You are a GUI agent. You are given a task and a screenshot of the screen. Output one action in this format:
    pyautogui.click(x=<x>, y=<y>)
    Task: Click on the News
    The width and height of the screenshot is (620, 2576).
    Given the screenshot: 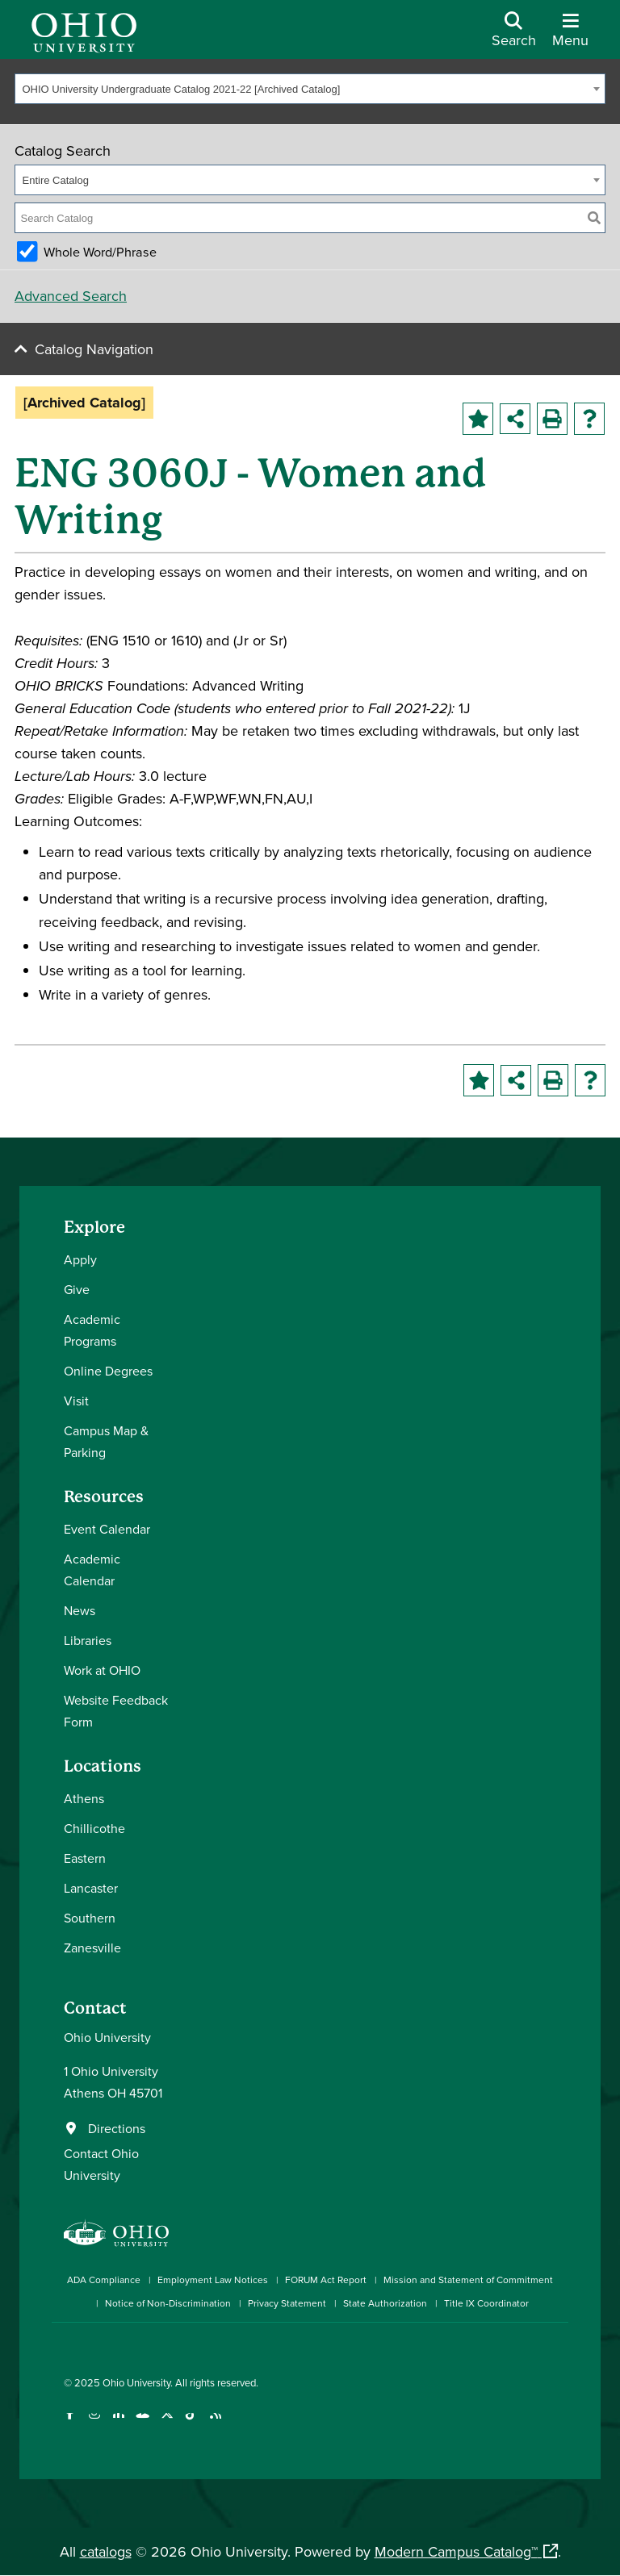 What is the action you would take?
    pyautogui.click(x=79, y=1610)
    